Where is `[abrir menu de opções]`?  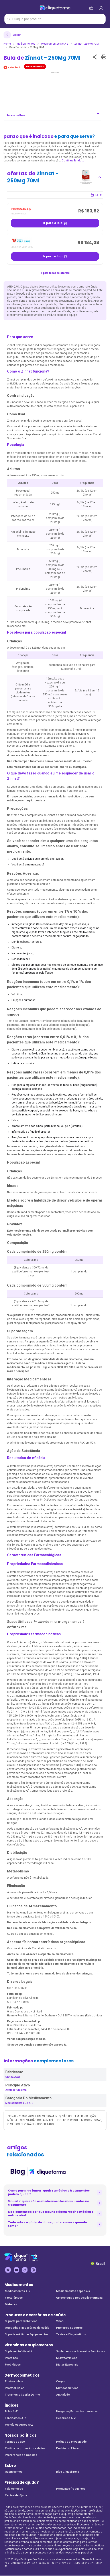 [abrir menu de opções] is located at coordinates (8, 8).